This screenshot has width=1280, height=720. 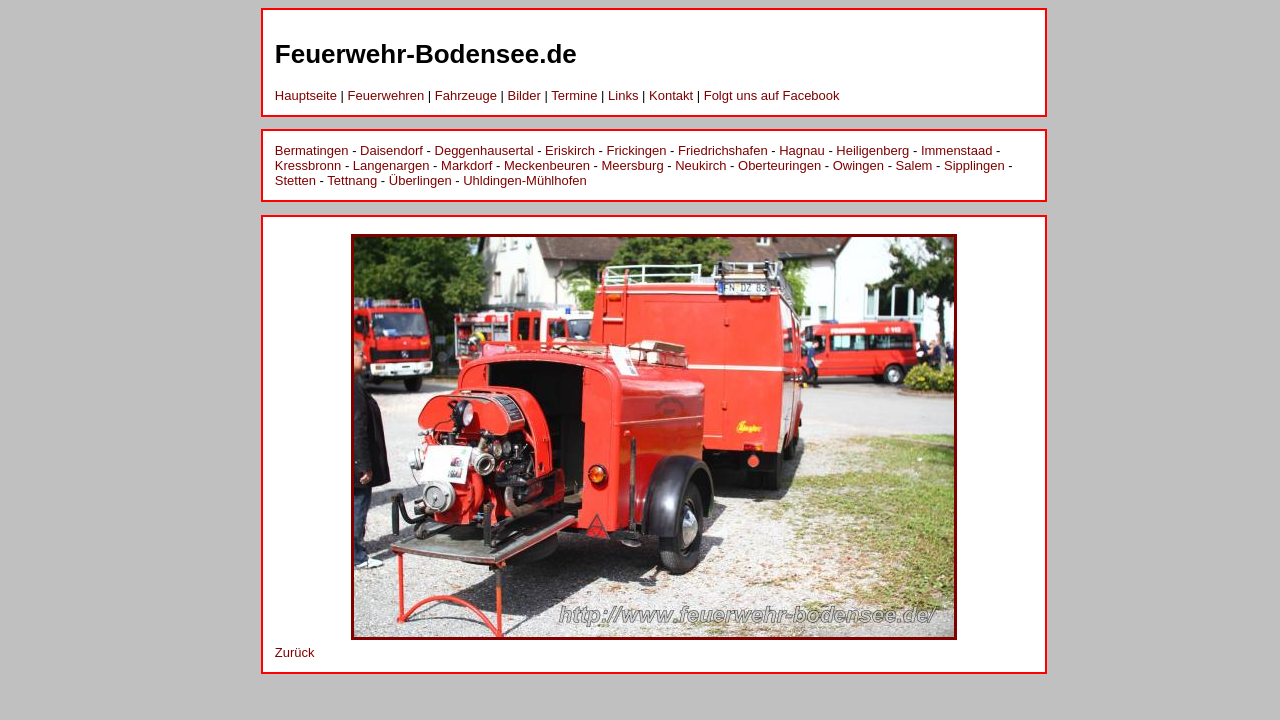 What do you see at coordinates (779, 165) in the screenshot?
I see `Oberteuringen` at bounding box center [779, 165].